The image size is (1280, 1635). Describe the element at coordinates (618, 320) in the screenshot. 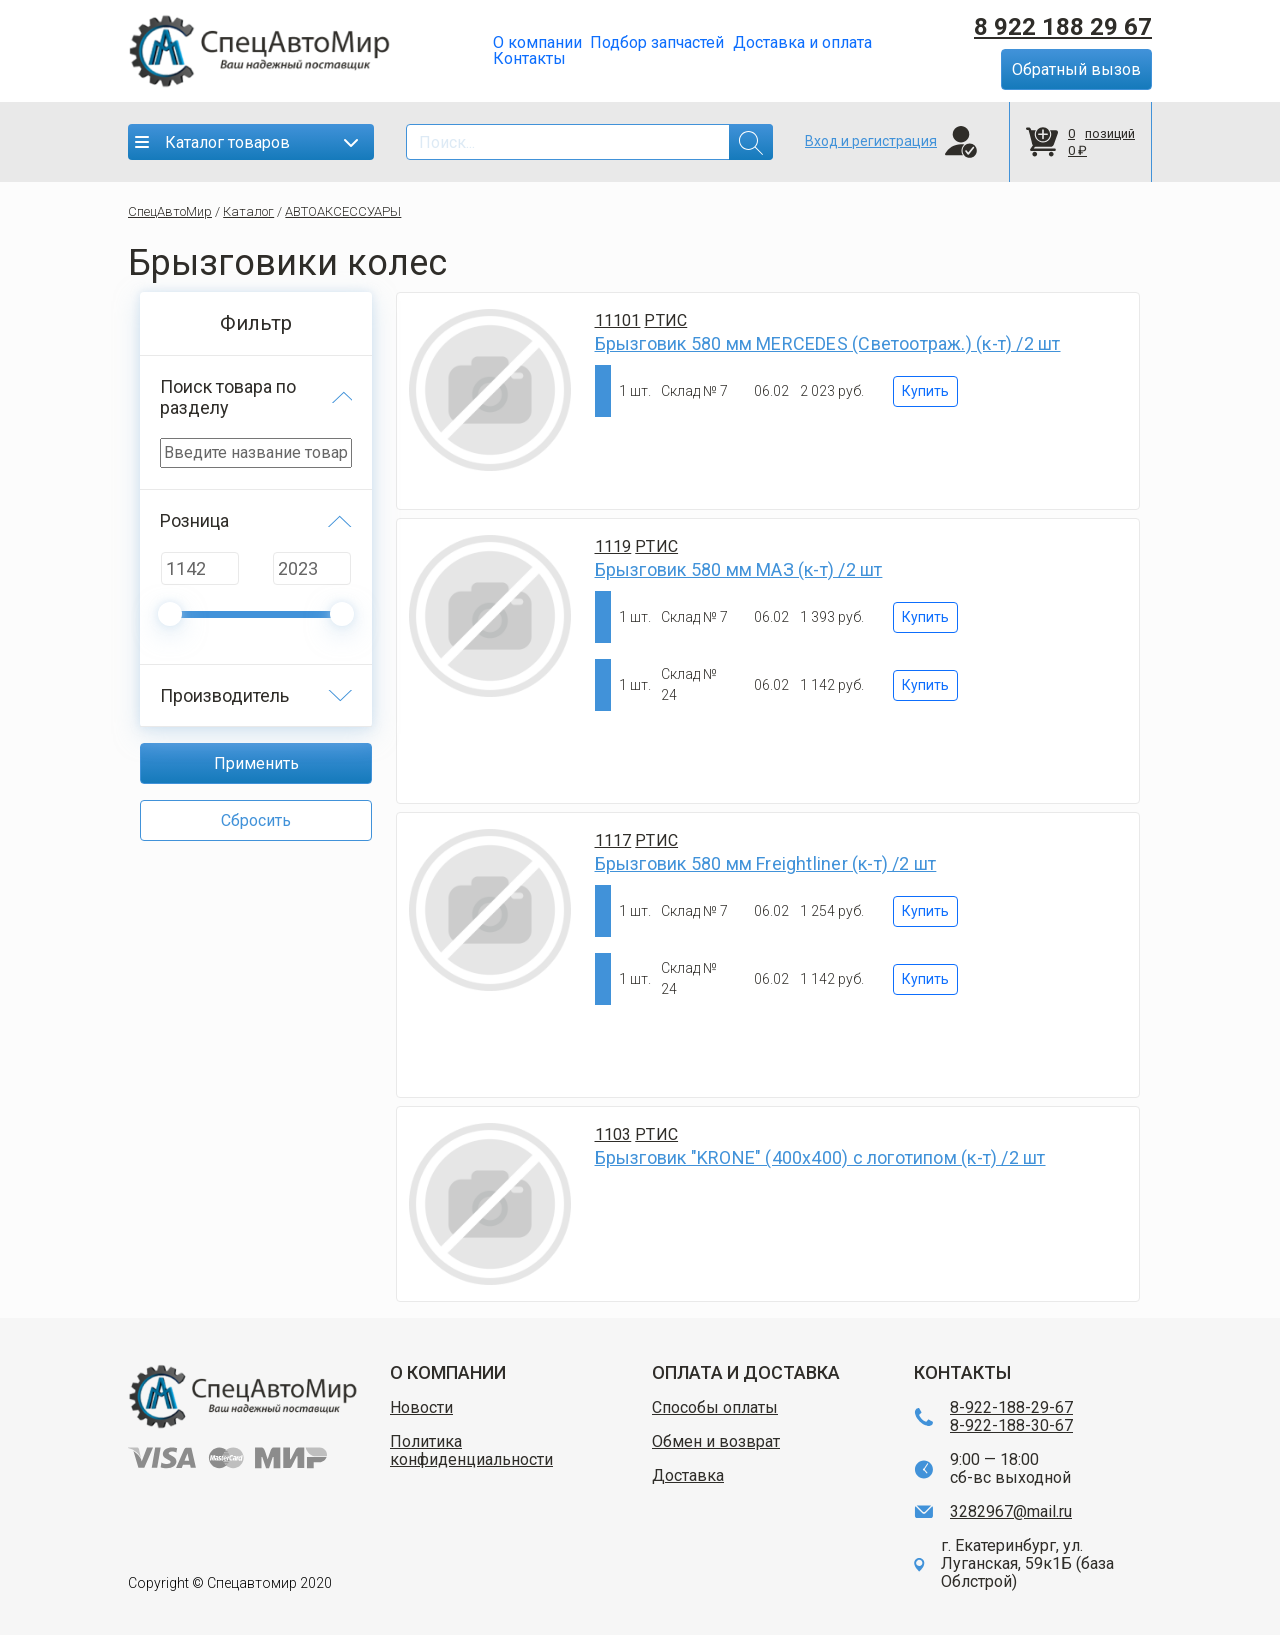

I see `11101` at that location.